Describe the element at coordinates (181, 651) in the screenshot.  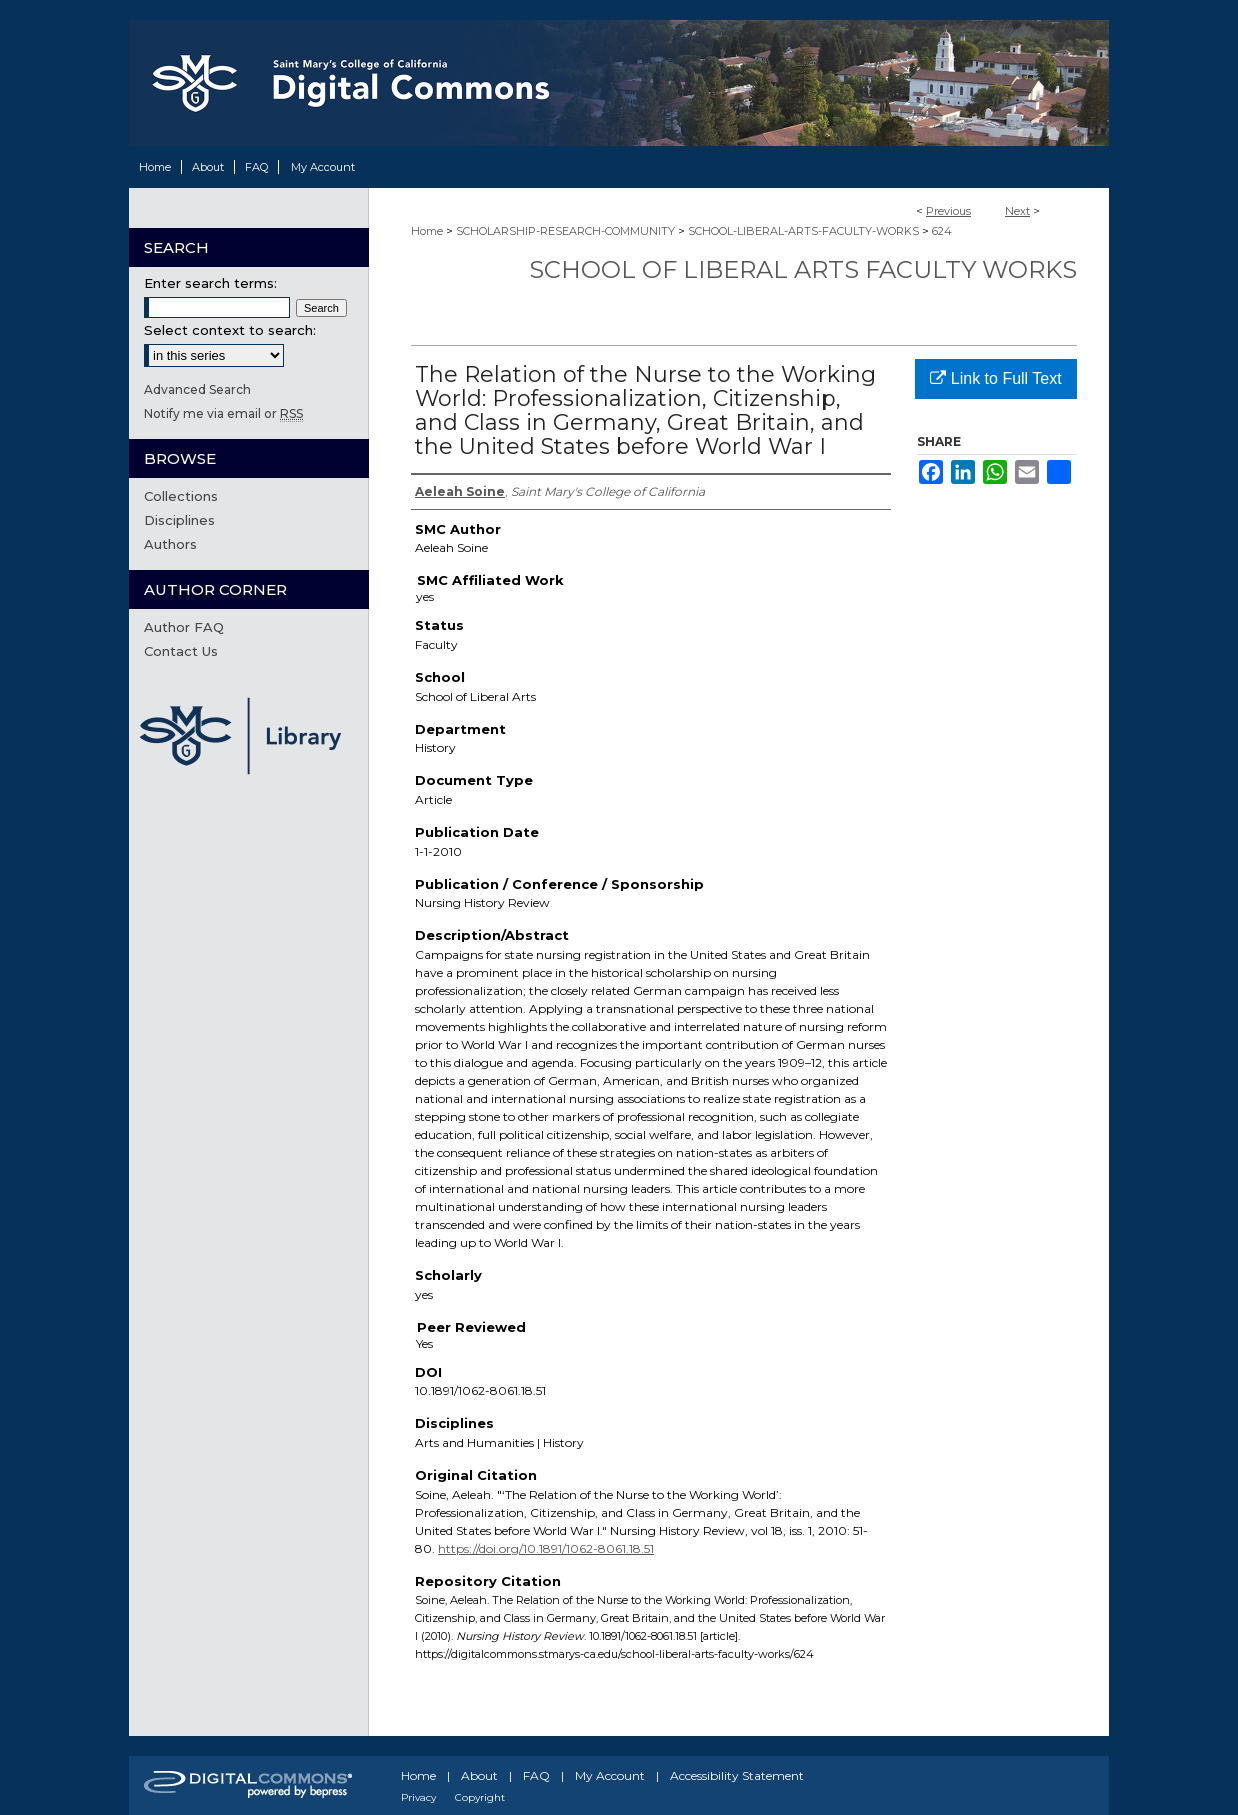
I see `Contact Us` at that location.